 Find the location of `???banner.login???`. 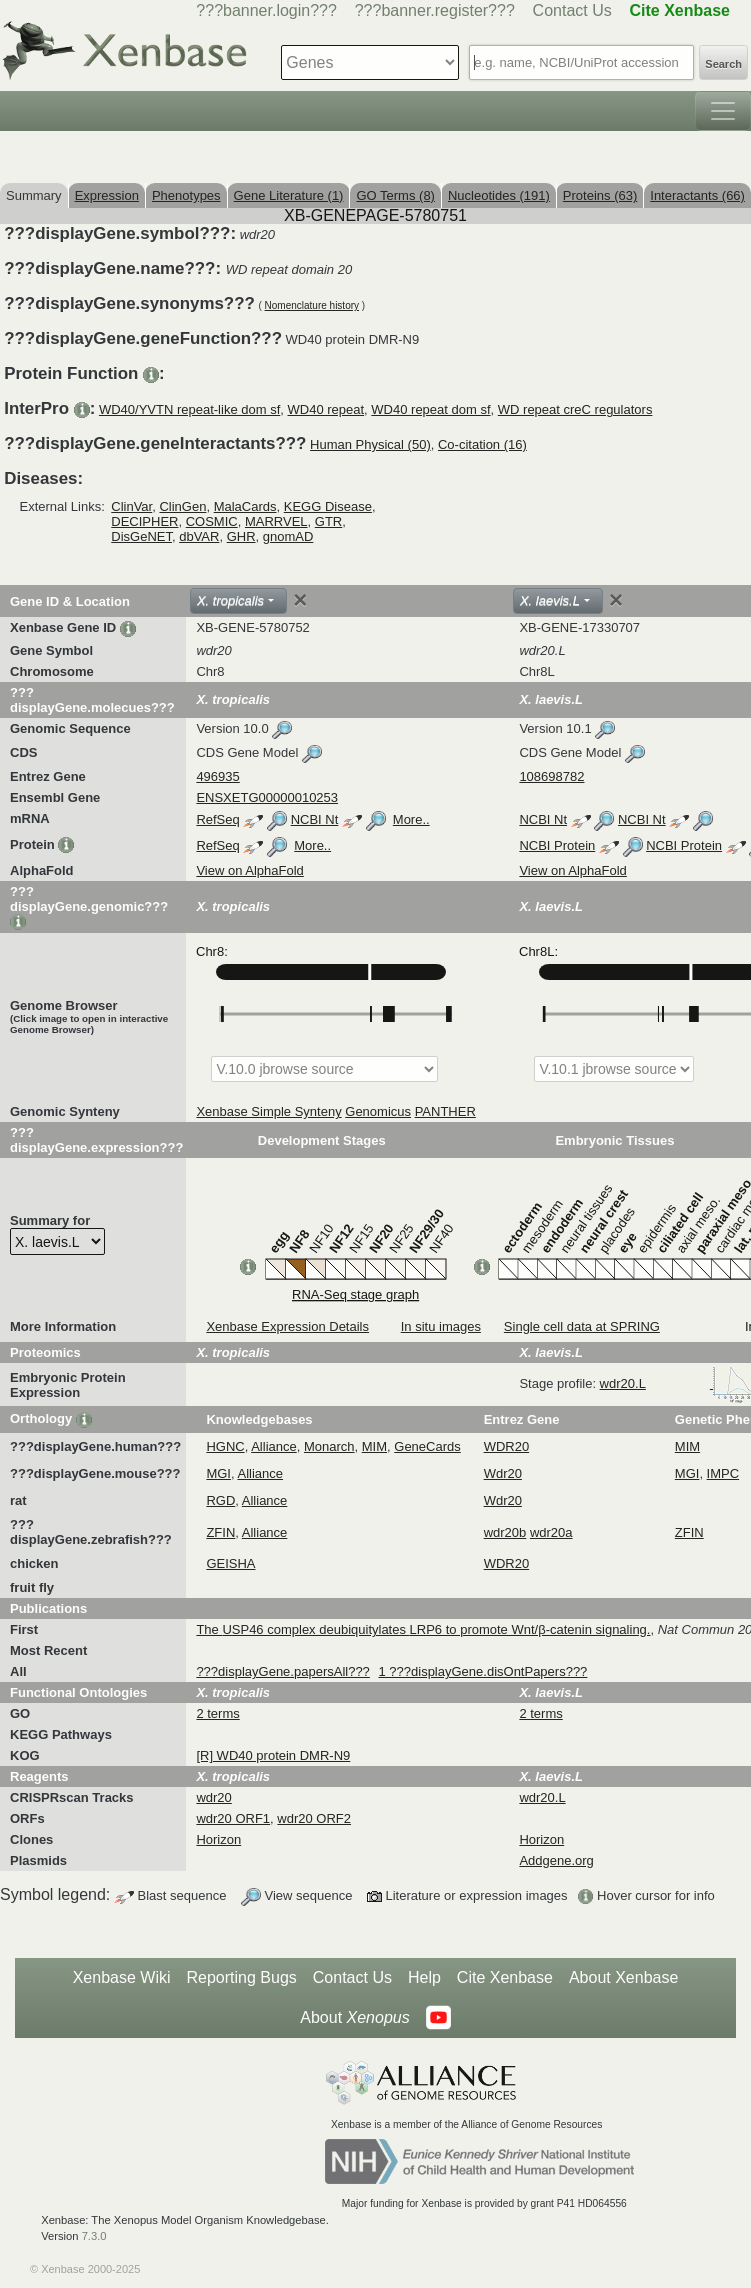

???banner.login??? is located at coordinates (266, 10).